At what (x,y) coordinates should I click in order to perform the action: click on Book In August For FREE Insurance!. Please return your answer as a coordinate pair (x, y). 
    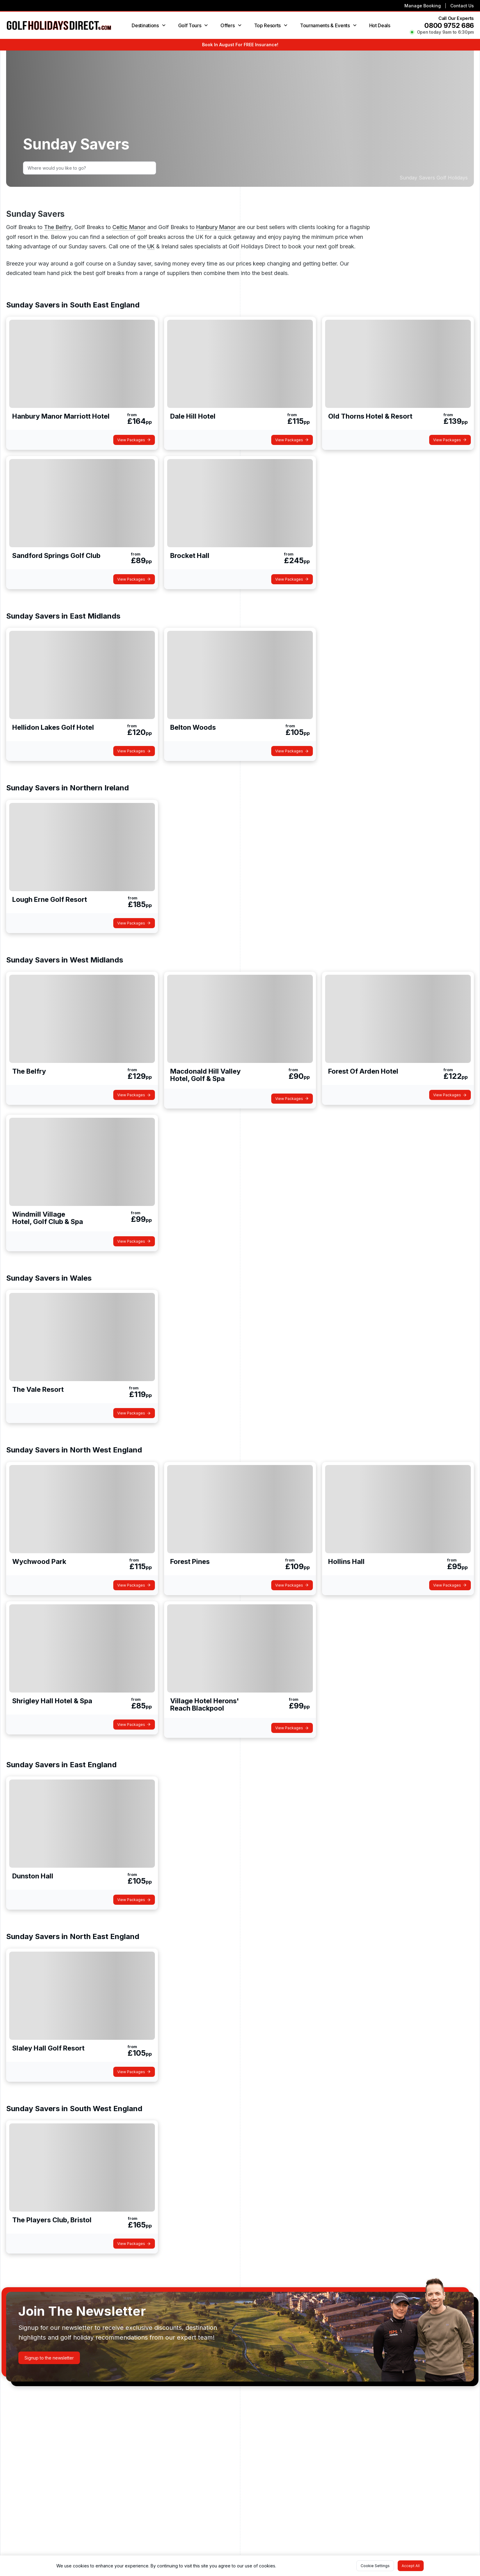
    Looking at the image, I should click on (240, 44).